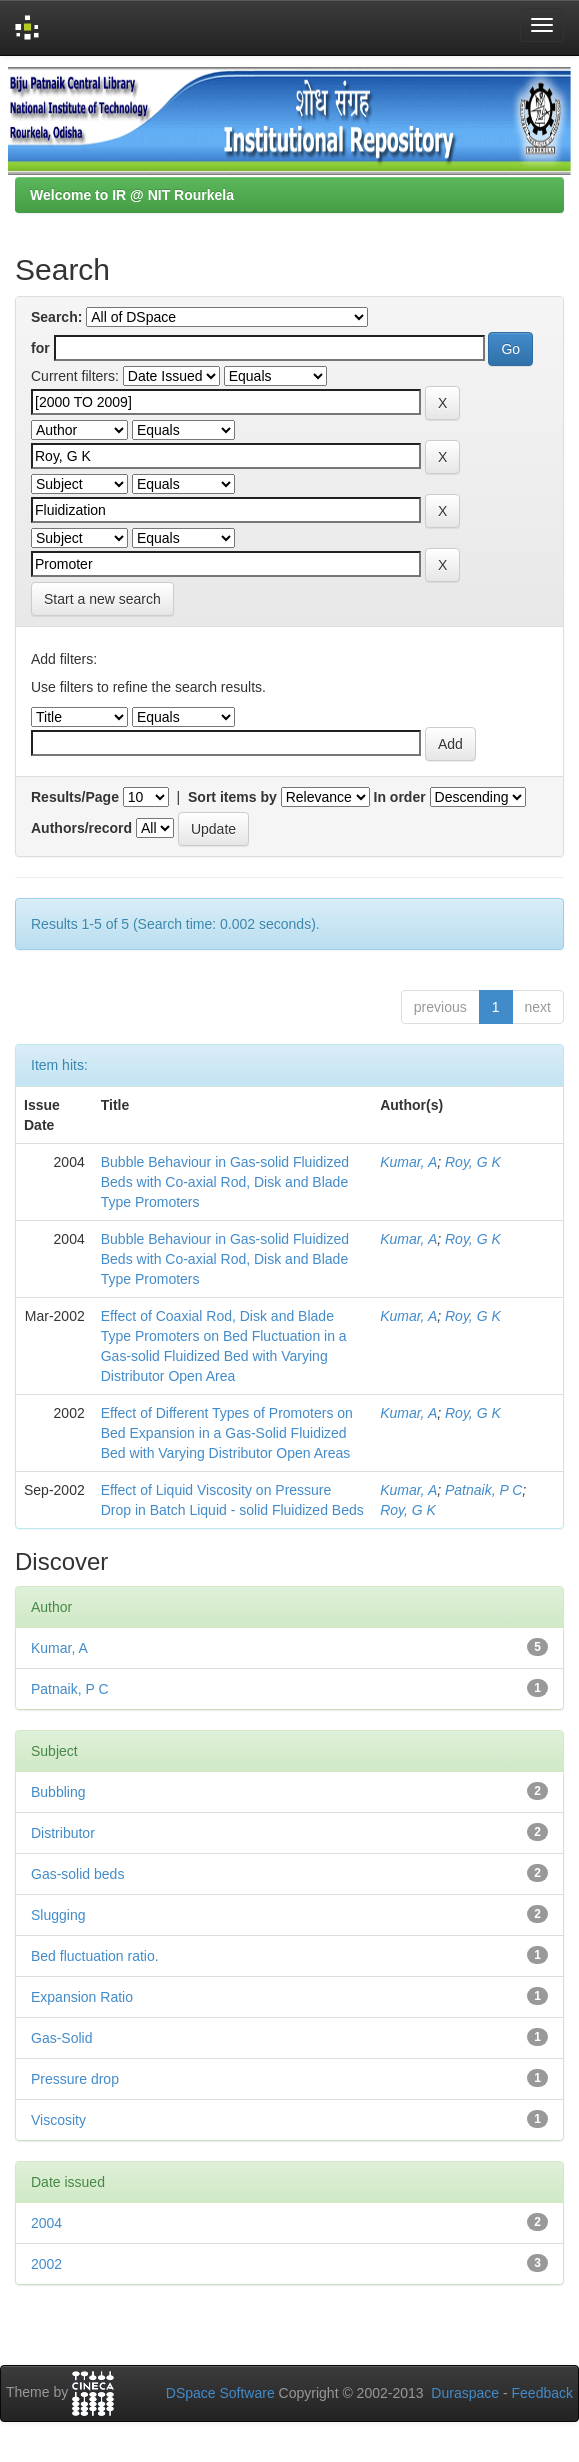  Describe the element at coordinates (225, 1182) in the screenshot. I see `Bubble Behaviour in Gas-solid Fluidized Beds with Co-axial Rod, Disk and Blade Type Promoters` at that location.